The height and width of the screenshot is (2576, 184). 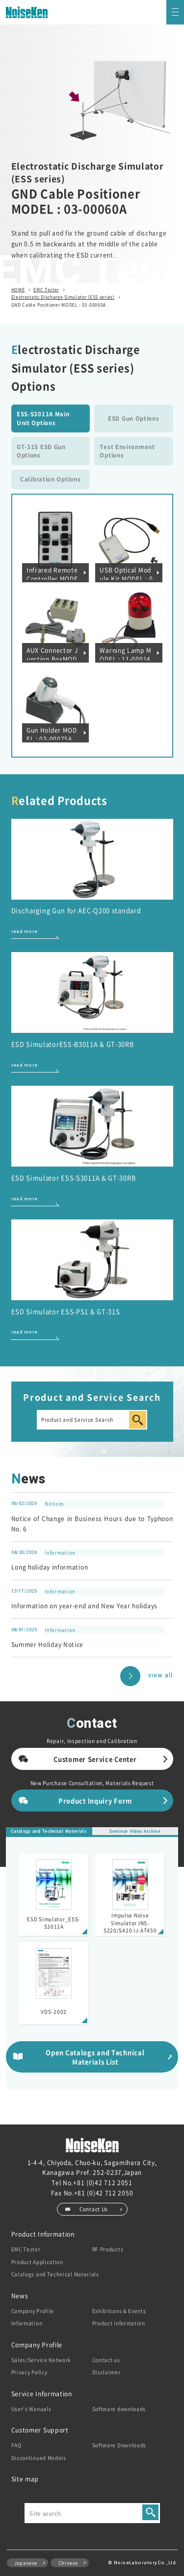 What do you see at coordinates (31, 2408) in the screenshot?
I see `User’s Manuals` at bounding box center [31, 2408].